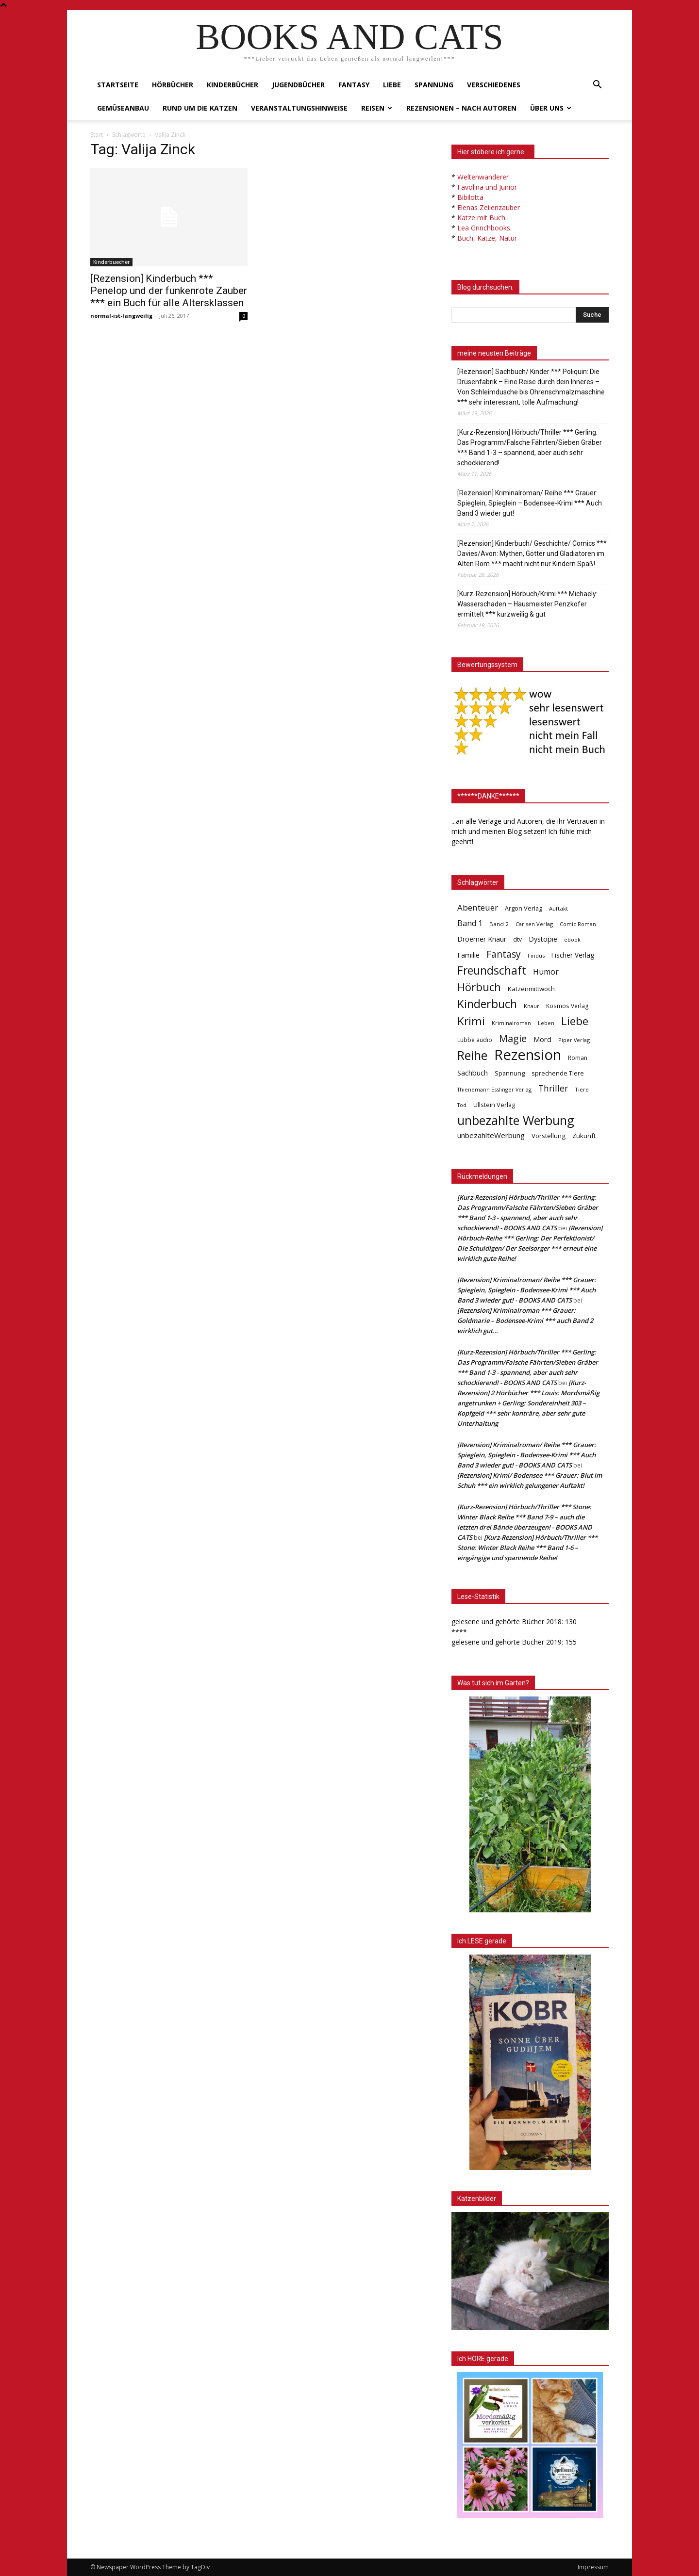  Describe the element at coordinates (567, 1006) in the screenshot. I see `Kosmos Verlag [Kosmos Verlag (40 Einträge)]` at that location.